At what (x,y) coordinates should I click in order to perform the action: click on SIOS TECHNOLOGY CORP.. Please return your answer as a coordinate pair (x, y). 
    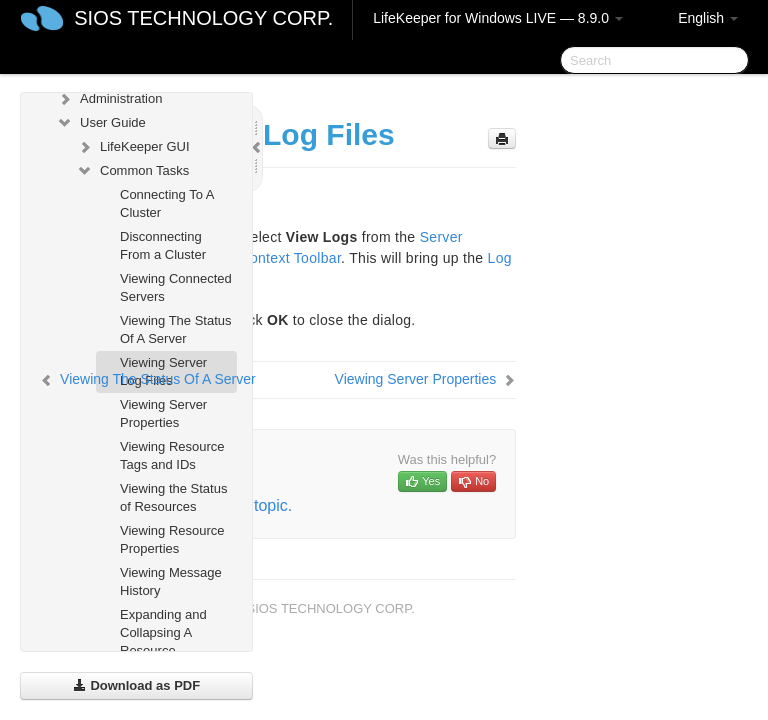
    Looking at the image, I should click on (203, 18).